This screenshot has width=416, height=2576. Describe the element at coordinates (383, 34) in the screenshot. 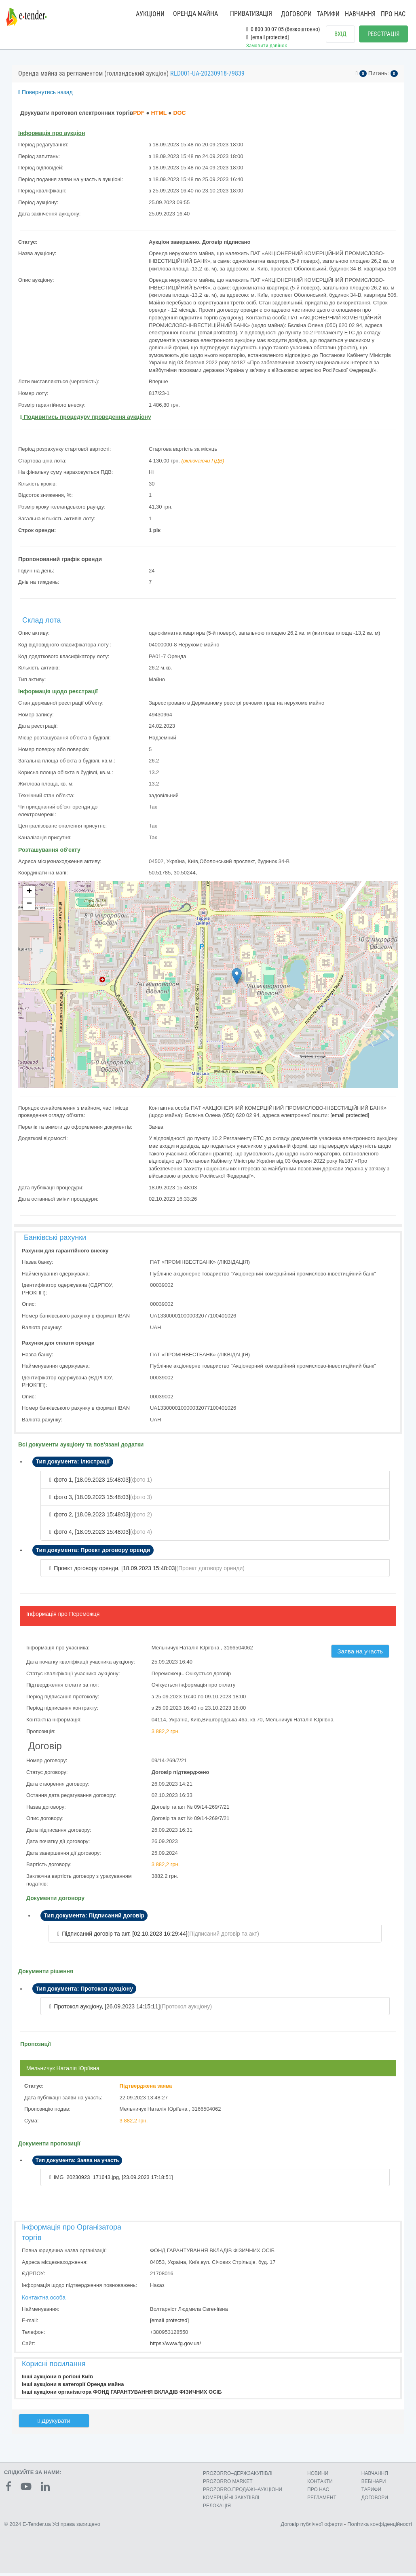

I see `РЕЄСТРАЦІЯ` at that location.